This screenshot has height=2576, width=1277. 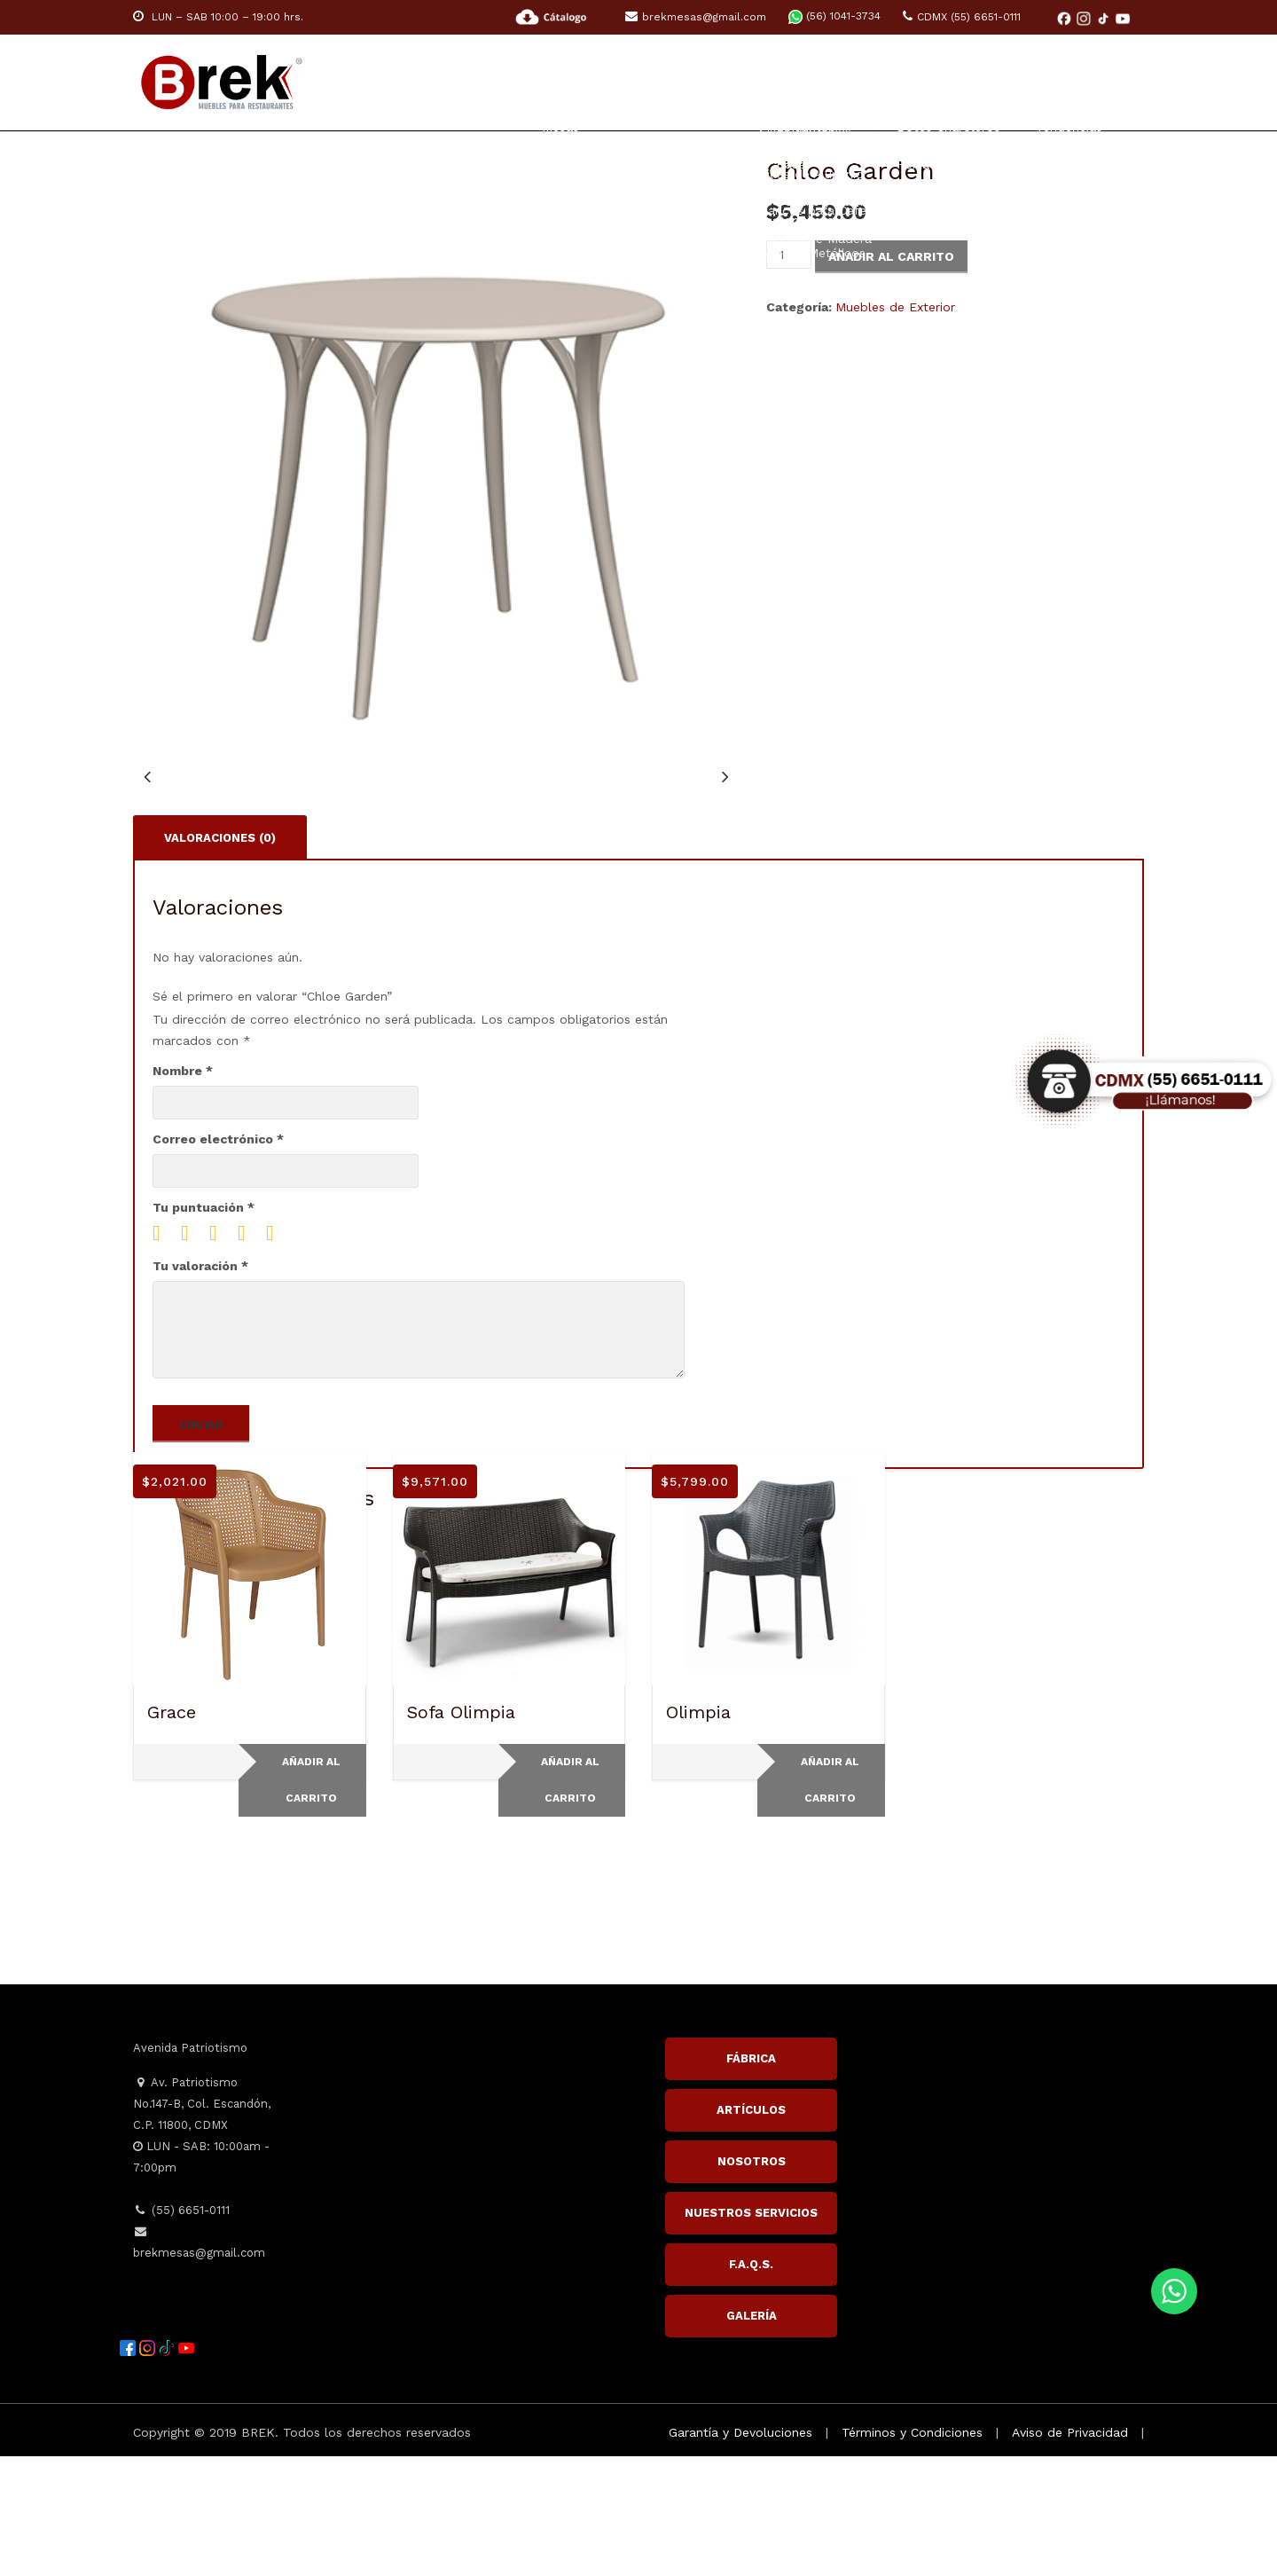 What do you see at coordinates (171, 1831) in the screenshot?
I see `Grace` at bounding box center [171, 1831].